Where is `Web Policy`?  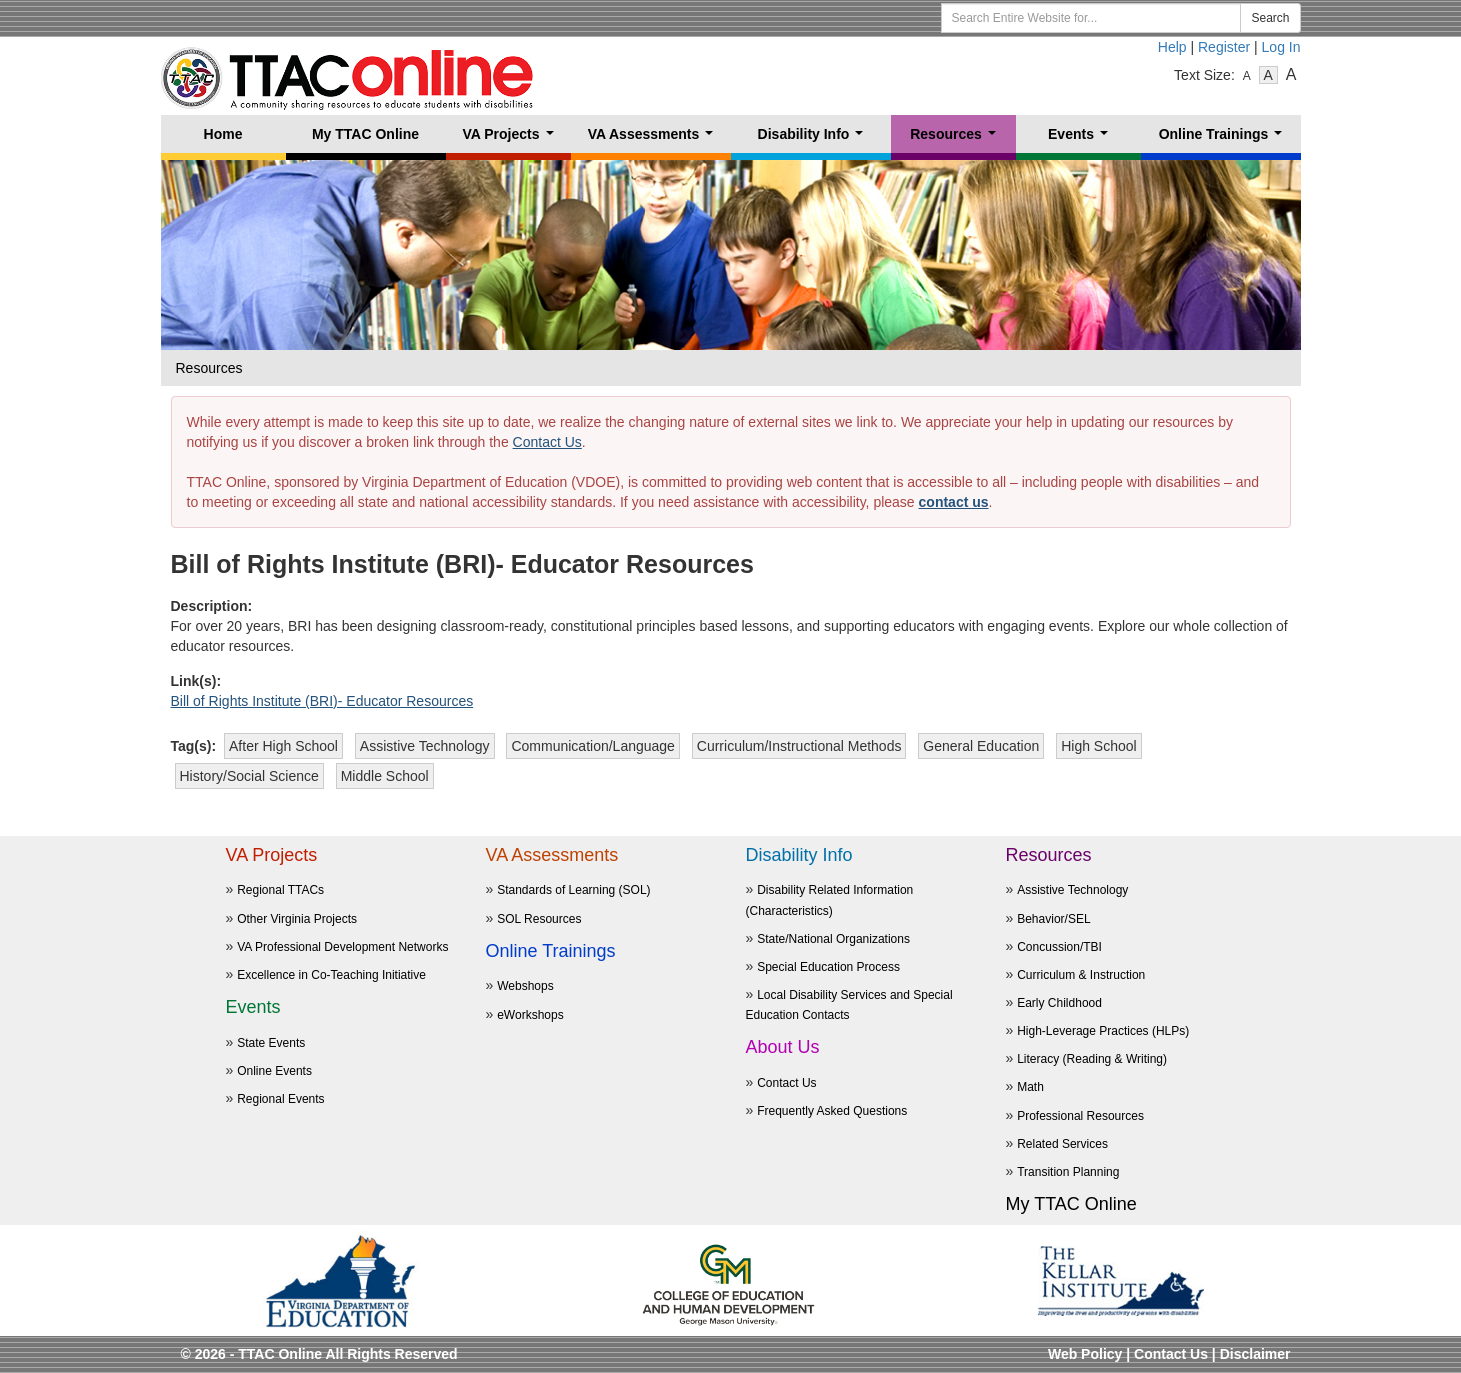
Web Policy is located at coordinates (1085, 1354).